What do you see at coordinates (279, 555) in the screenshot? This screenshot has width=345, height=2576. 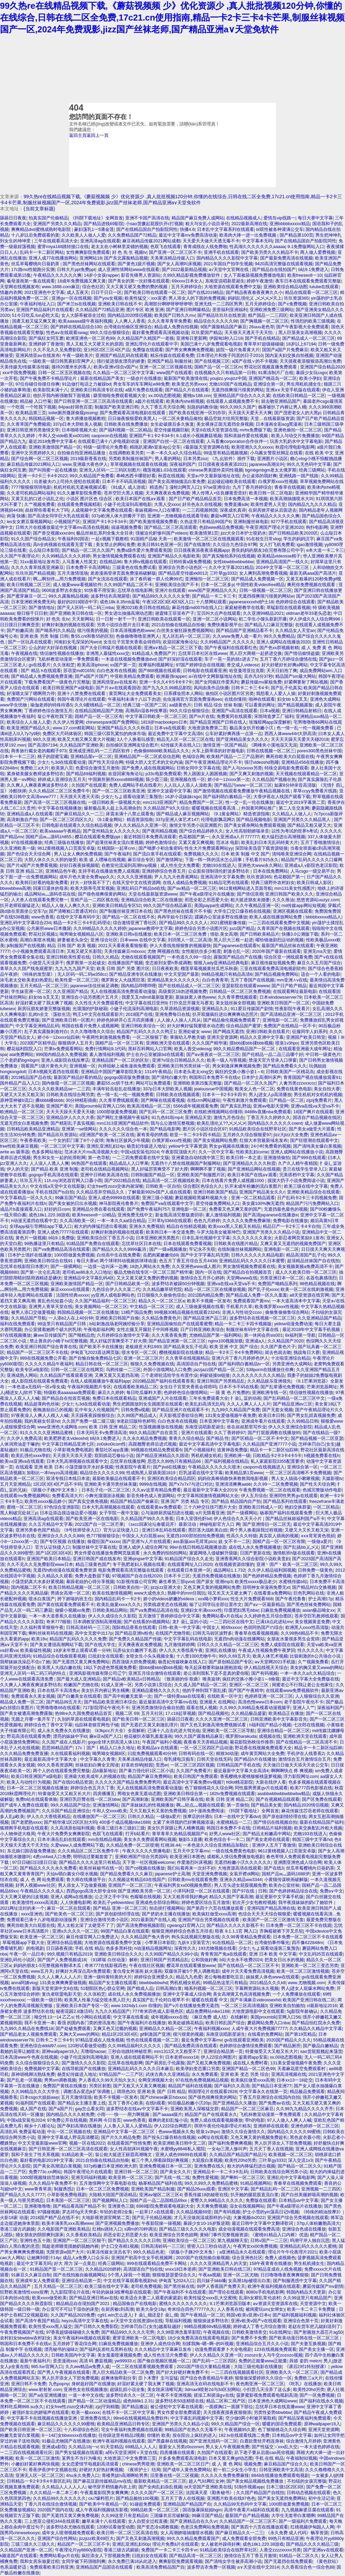 I see `欧美精品videosse精子` at bounding box center [279, 555].